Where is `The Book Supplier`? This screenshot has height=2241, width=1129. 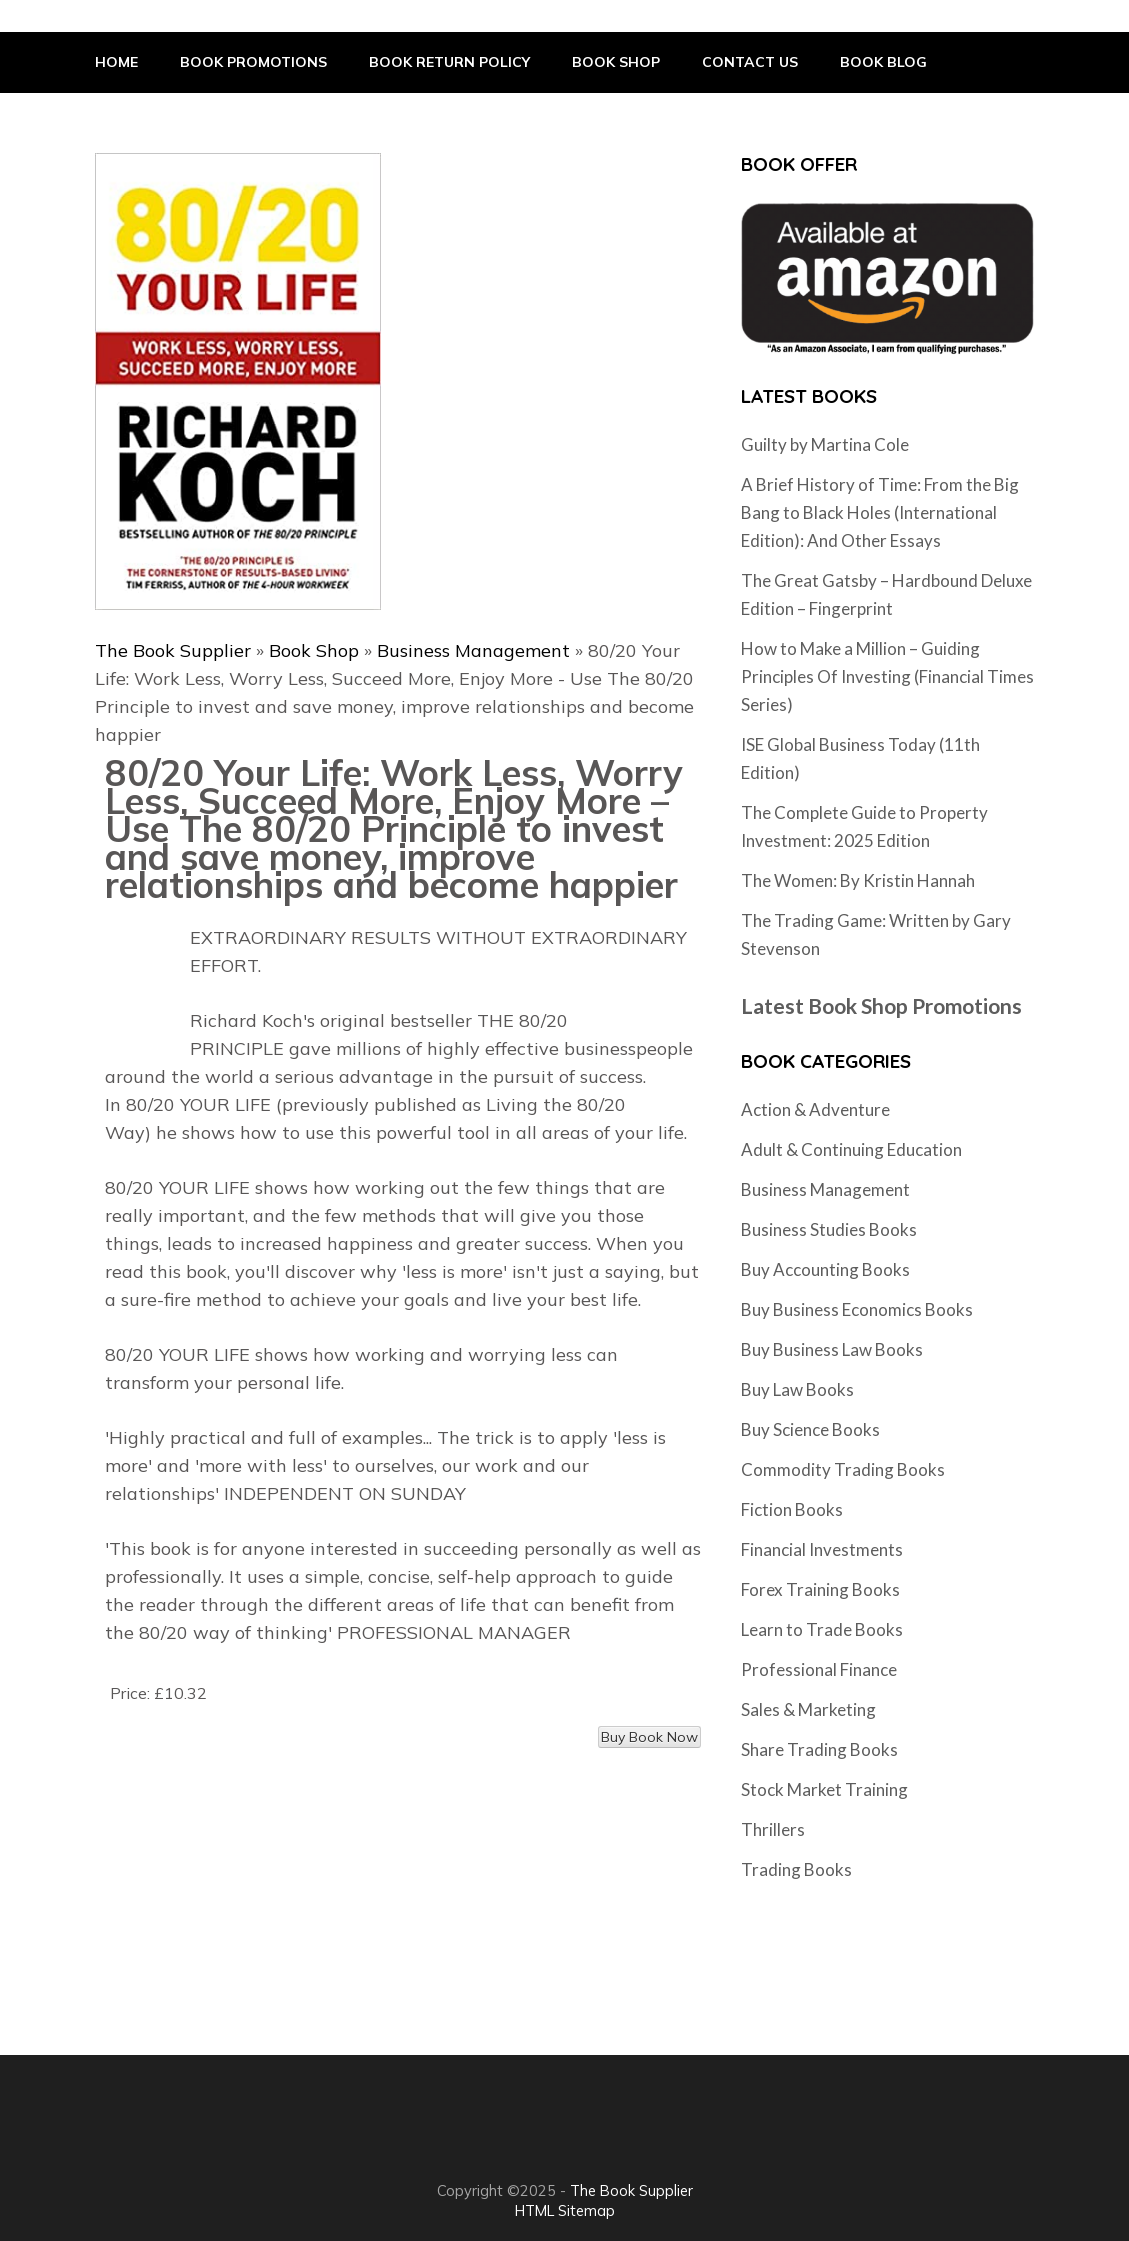 The Book Supplier is located at coordinates (173, 650).